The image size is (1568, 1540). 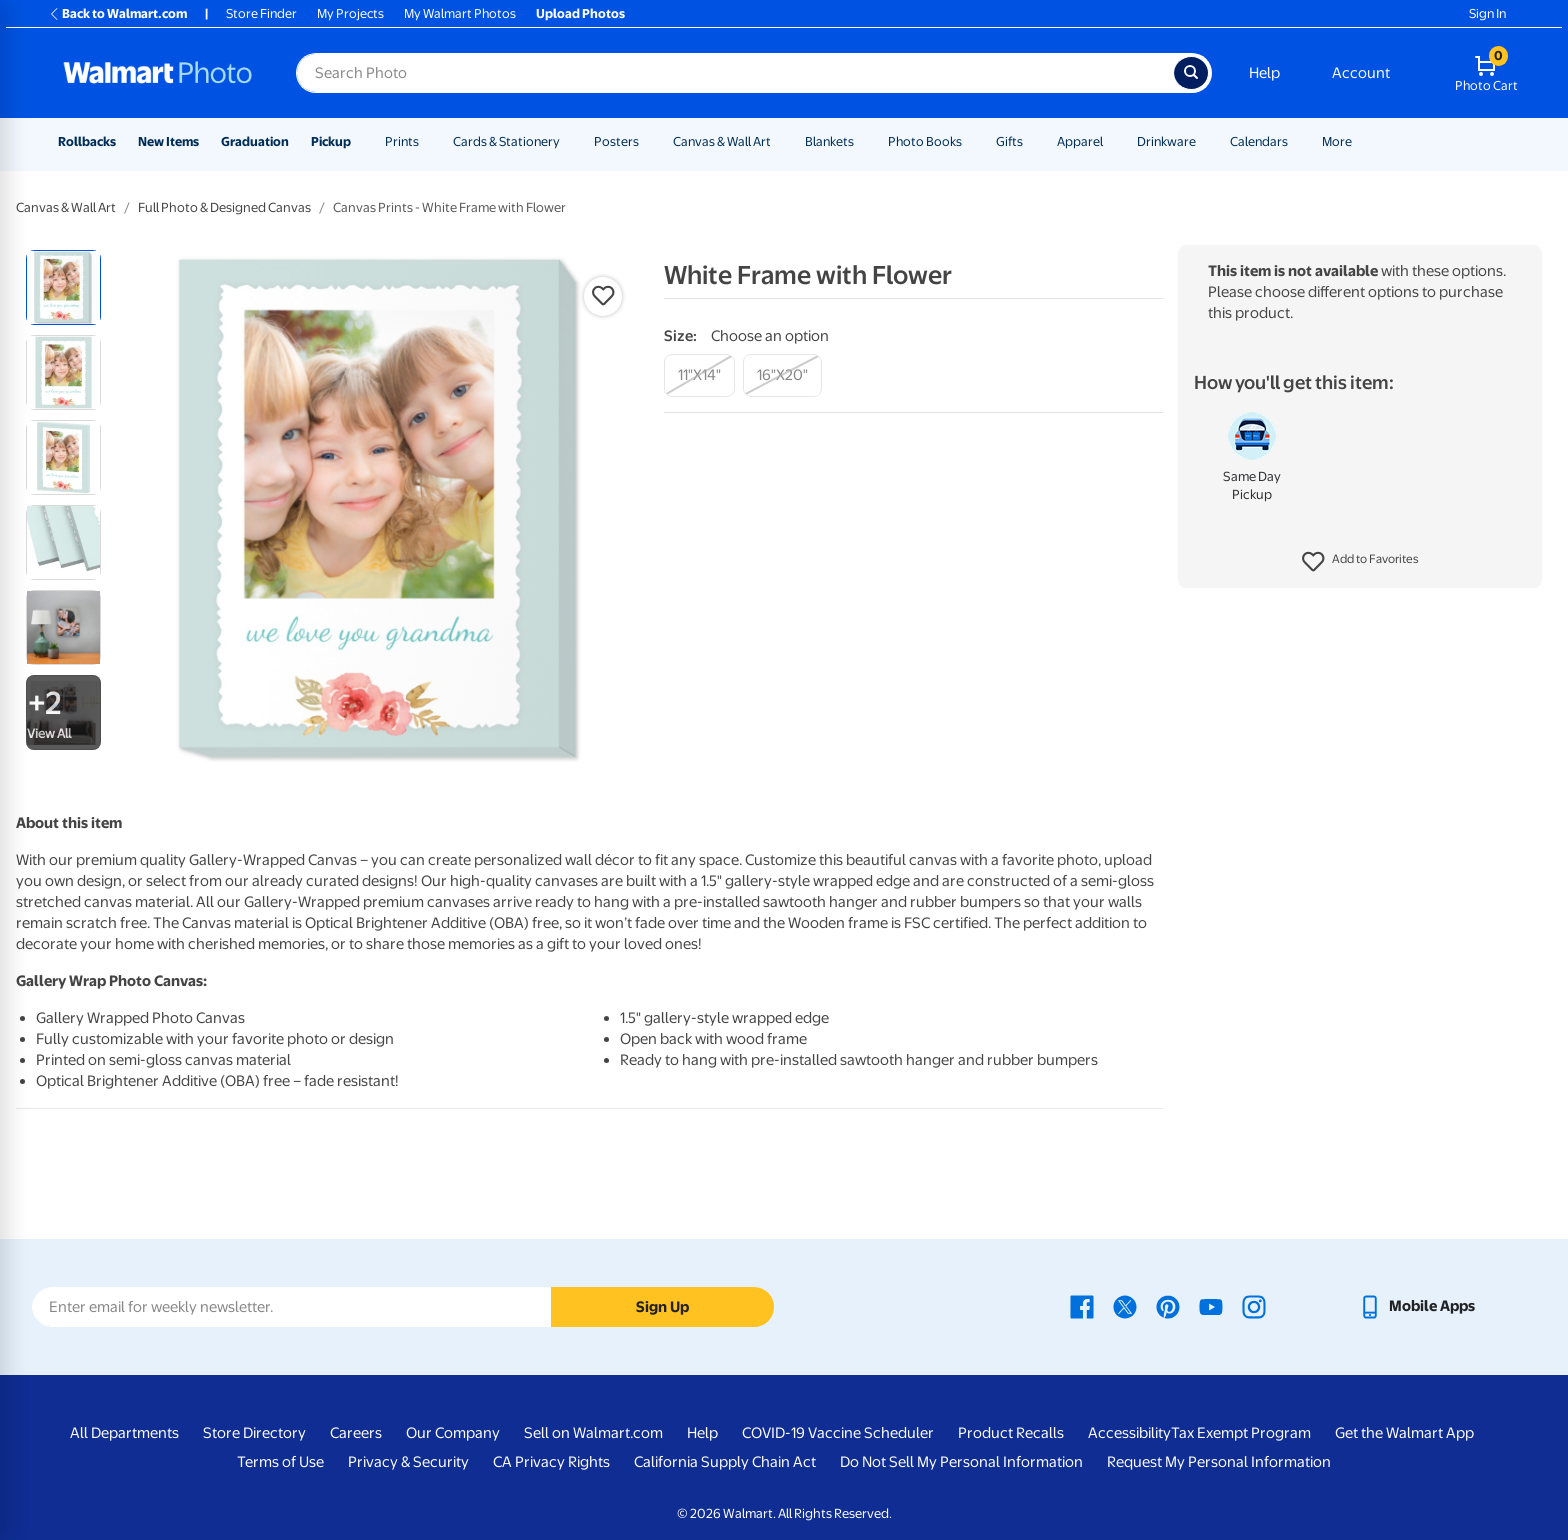 I want to click on Privacy & Security [Privacy & Security - opens in a new window], so click(x=408, y=1462).